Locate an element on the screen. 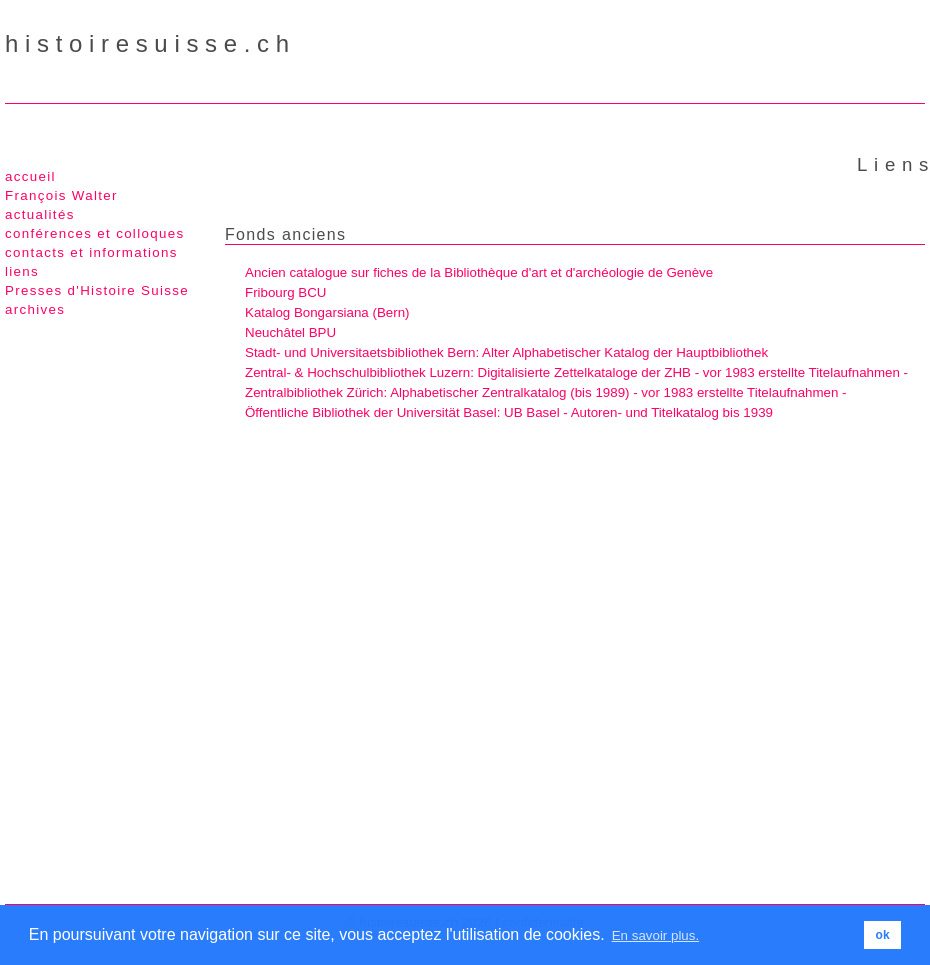  Fribourg BCU is located at coordinates (285, 292).